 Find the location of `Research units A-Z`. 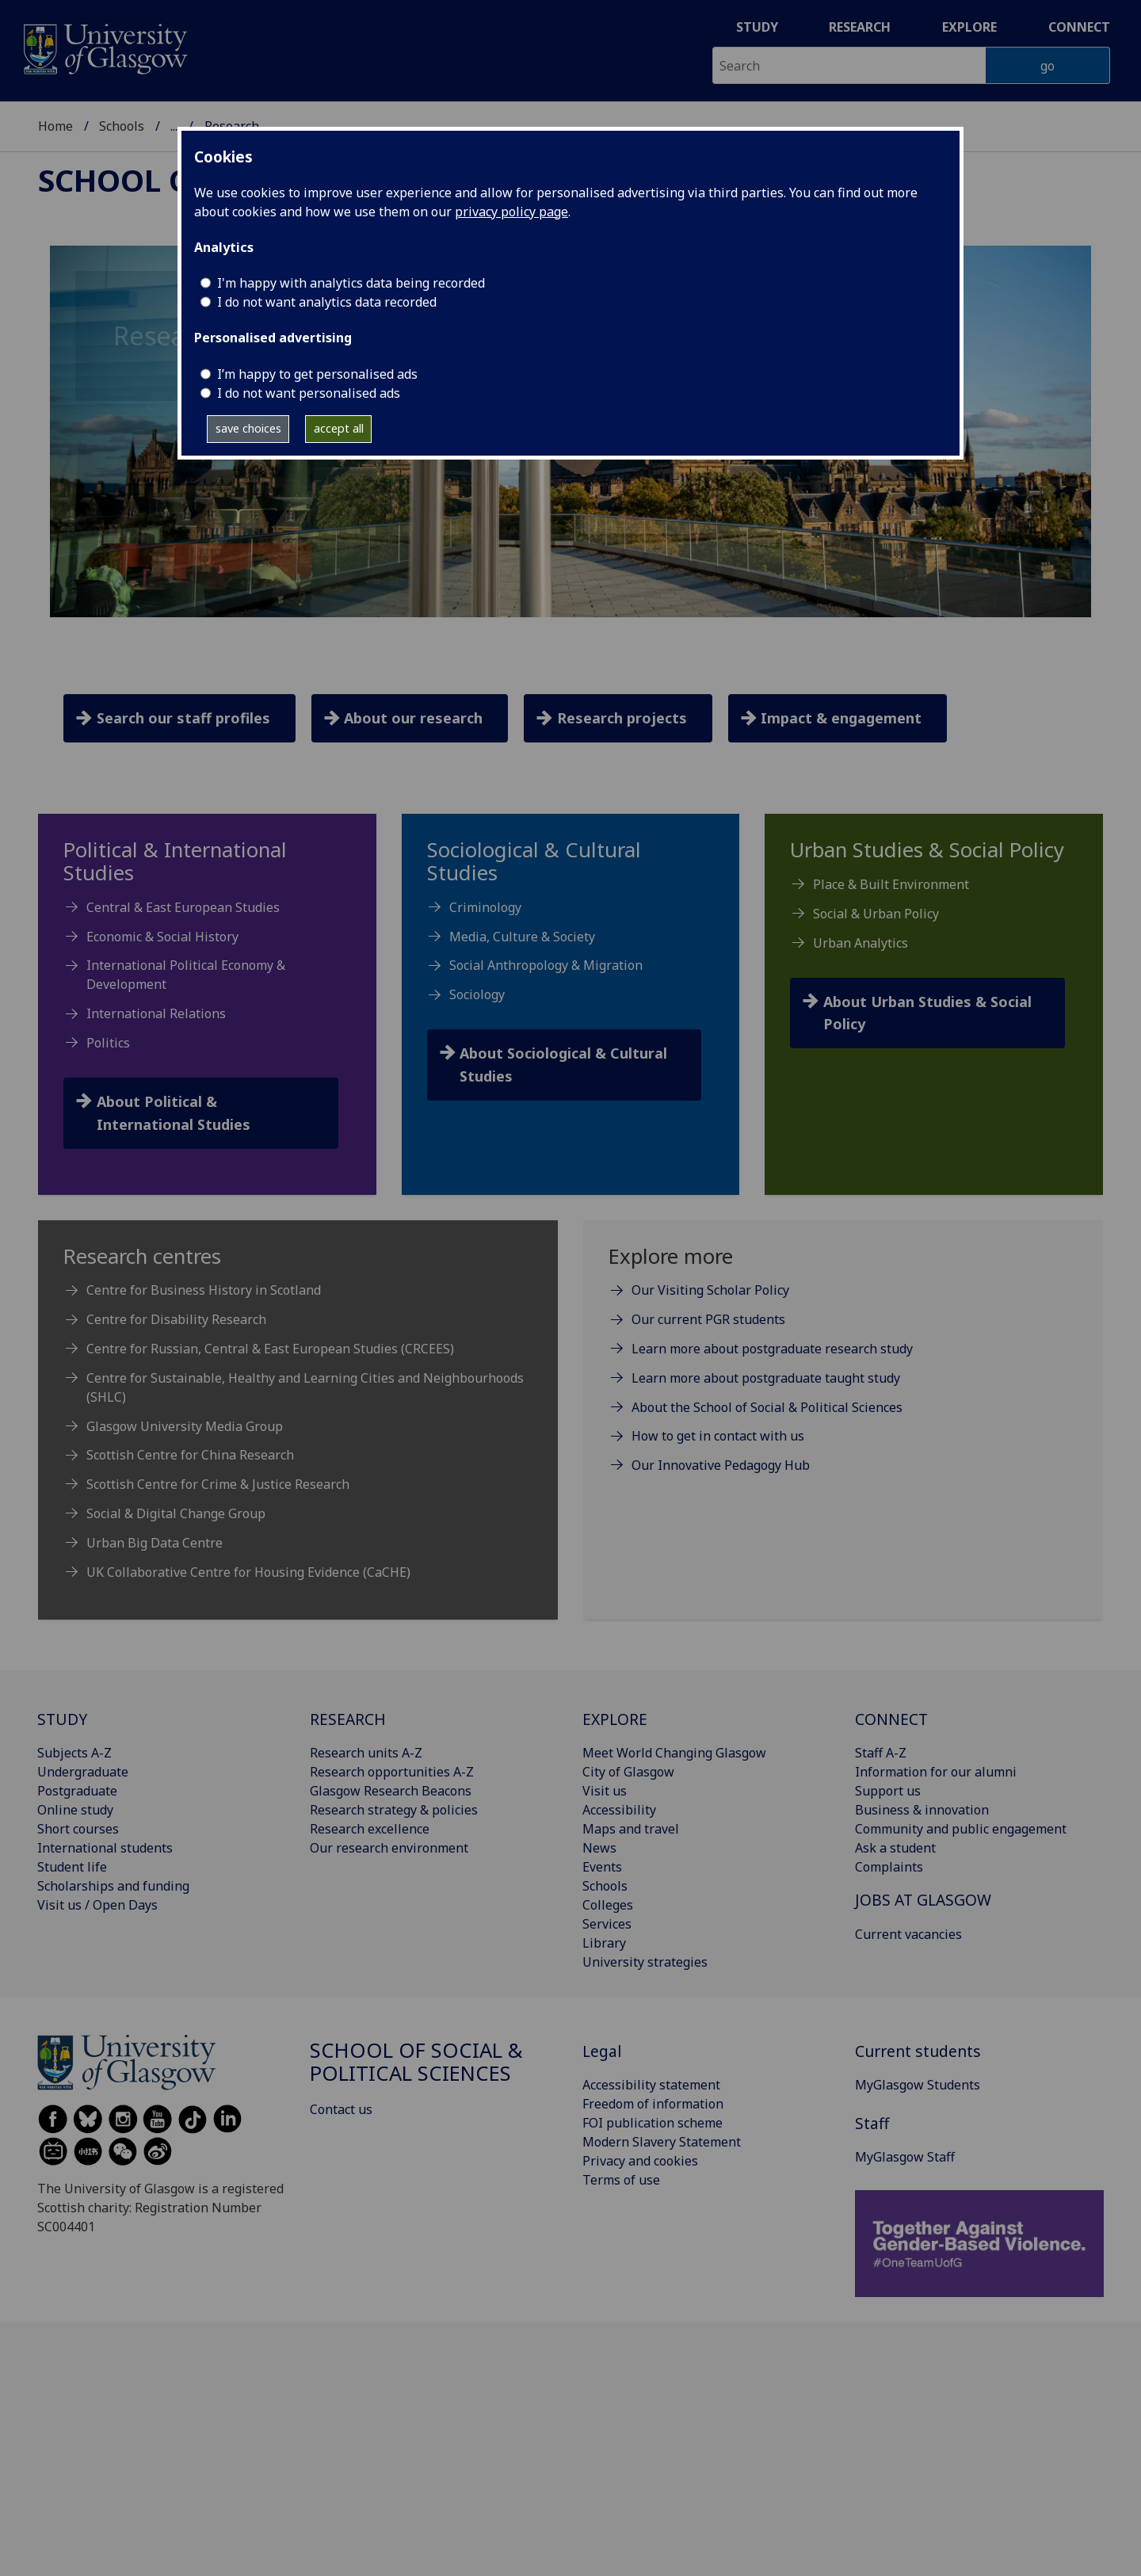

Research units A-Z is located at coordinates (366, 1752).